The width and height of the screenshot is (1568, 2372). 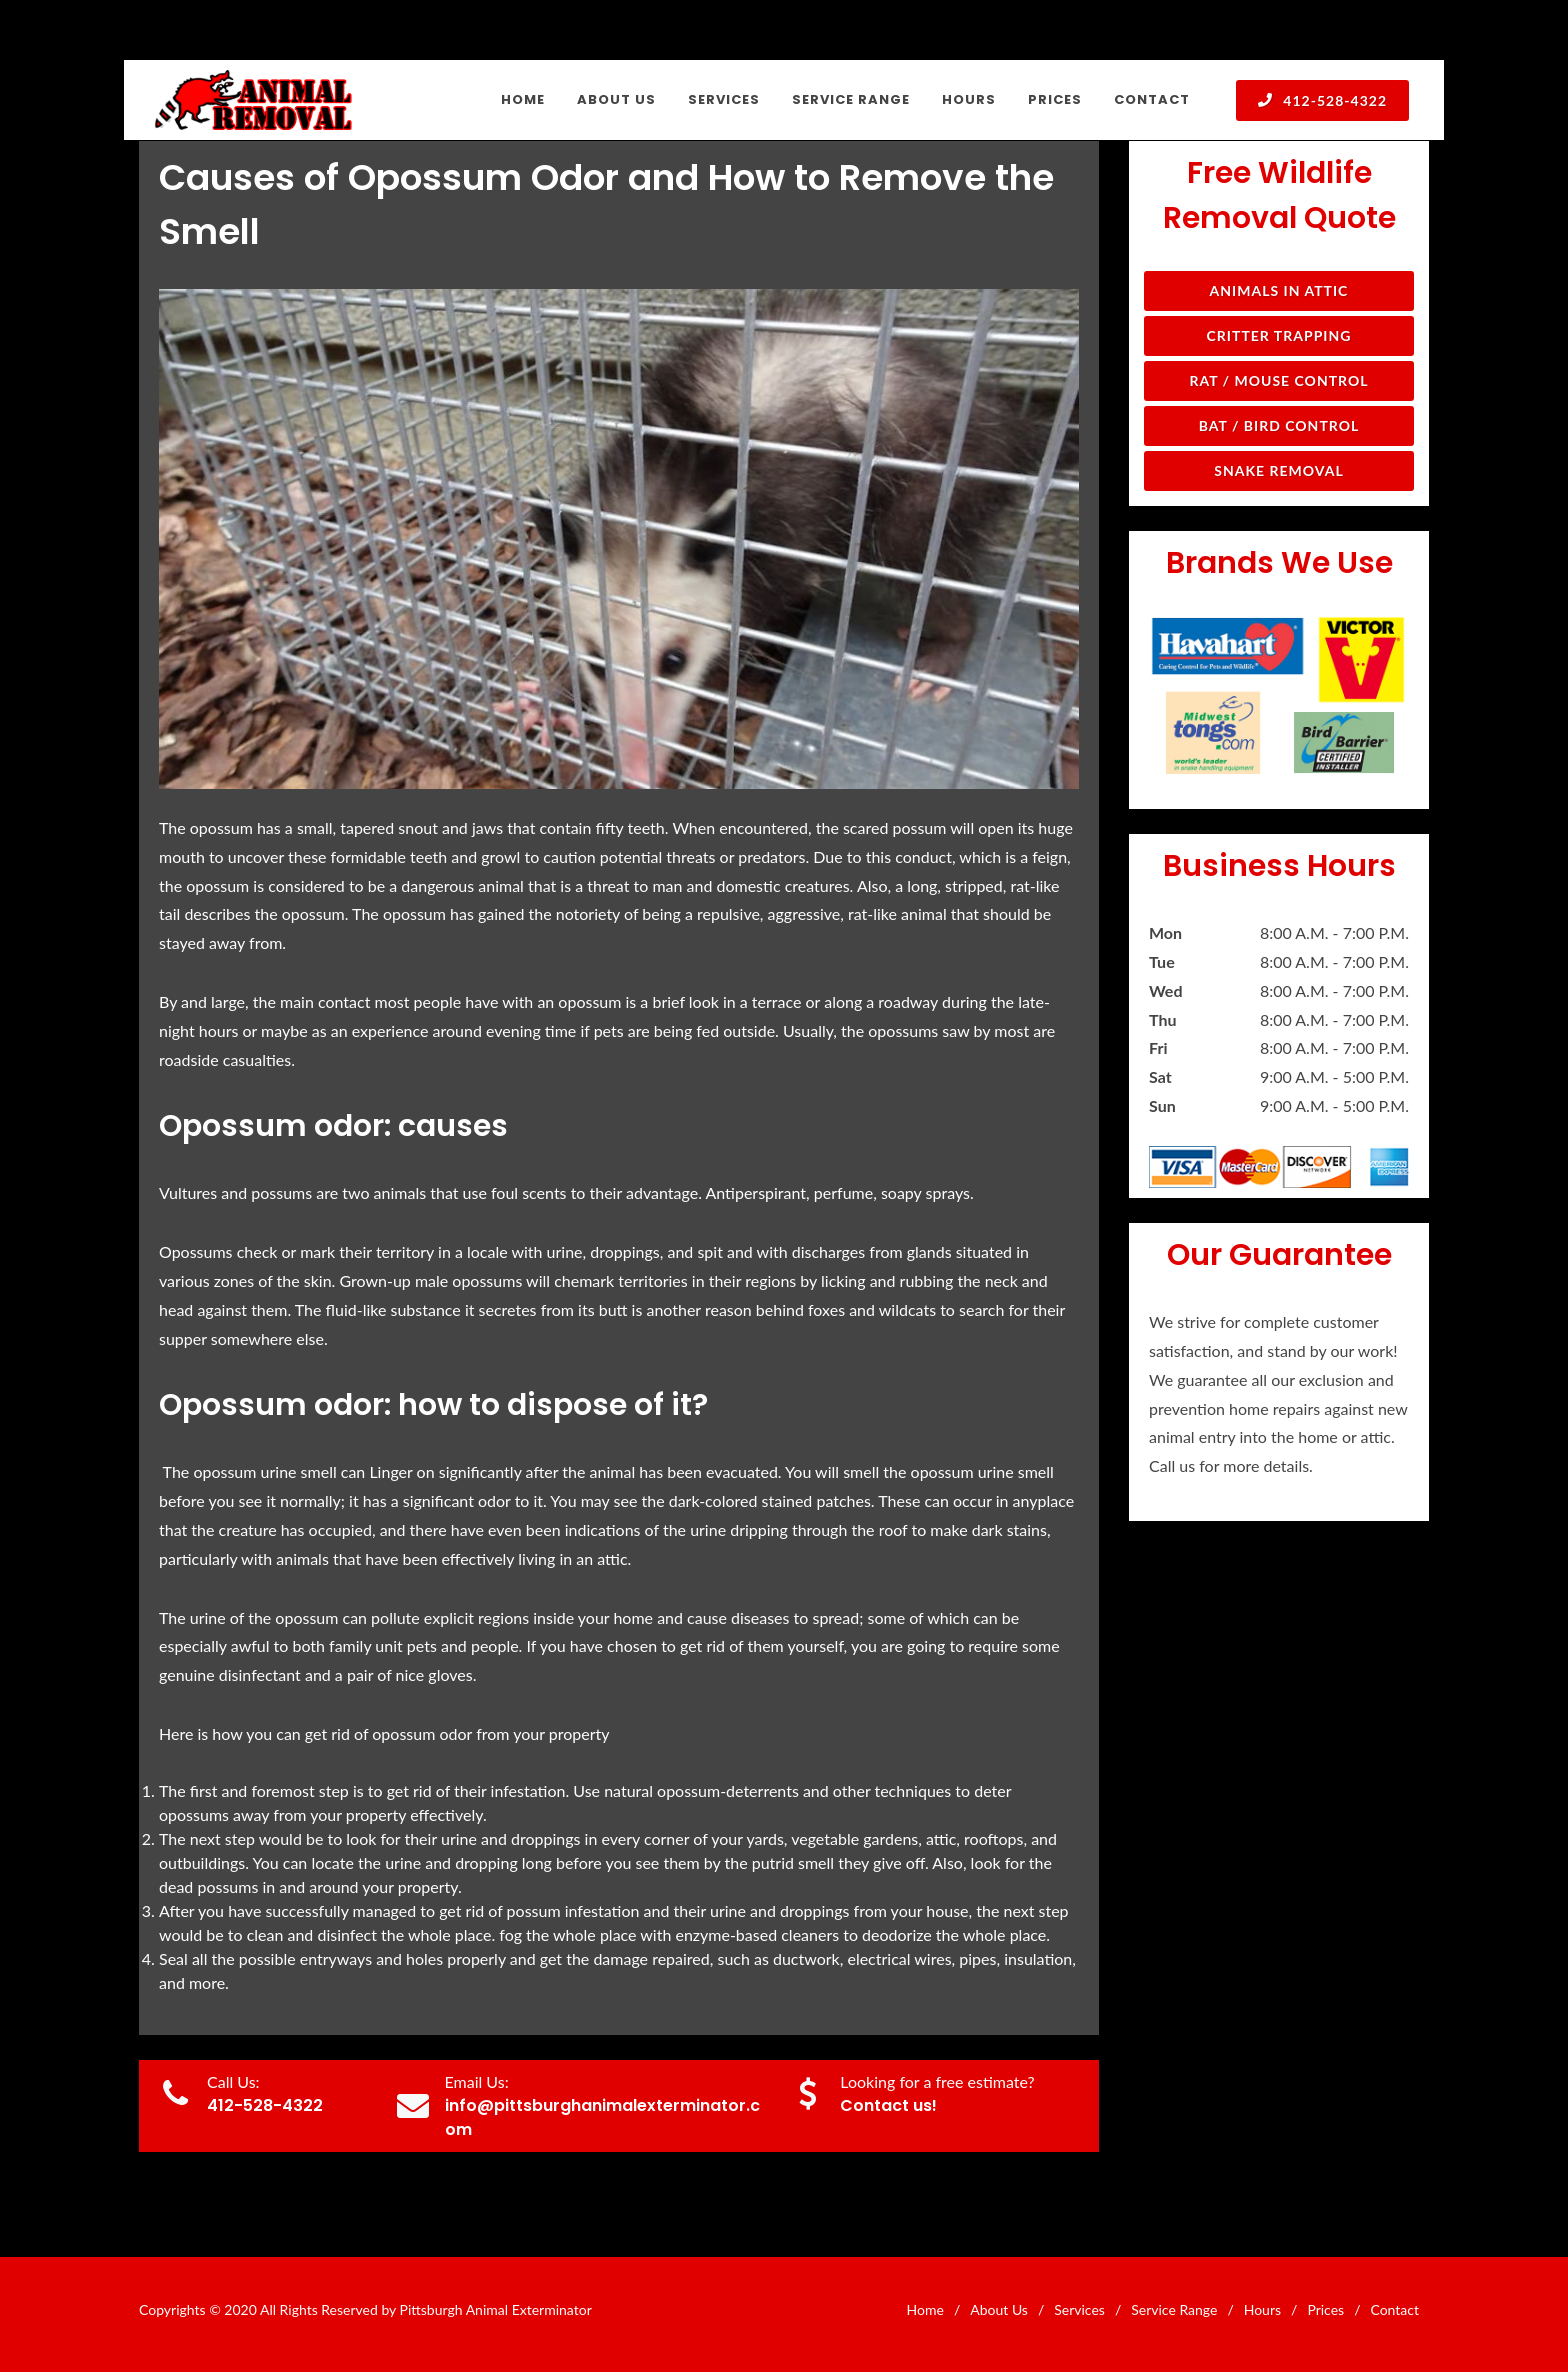 I want to click on Contact, so click(x=1394, y=2309).